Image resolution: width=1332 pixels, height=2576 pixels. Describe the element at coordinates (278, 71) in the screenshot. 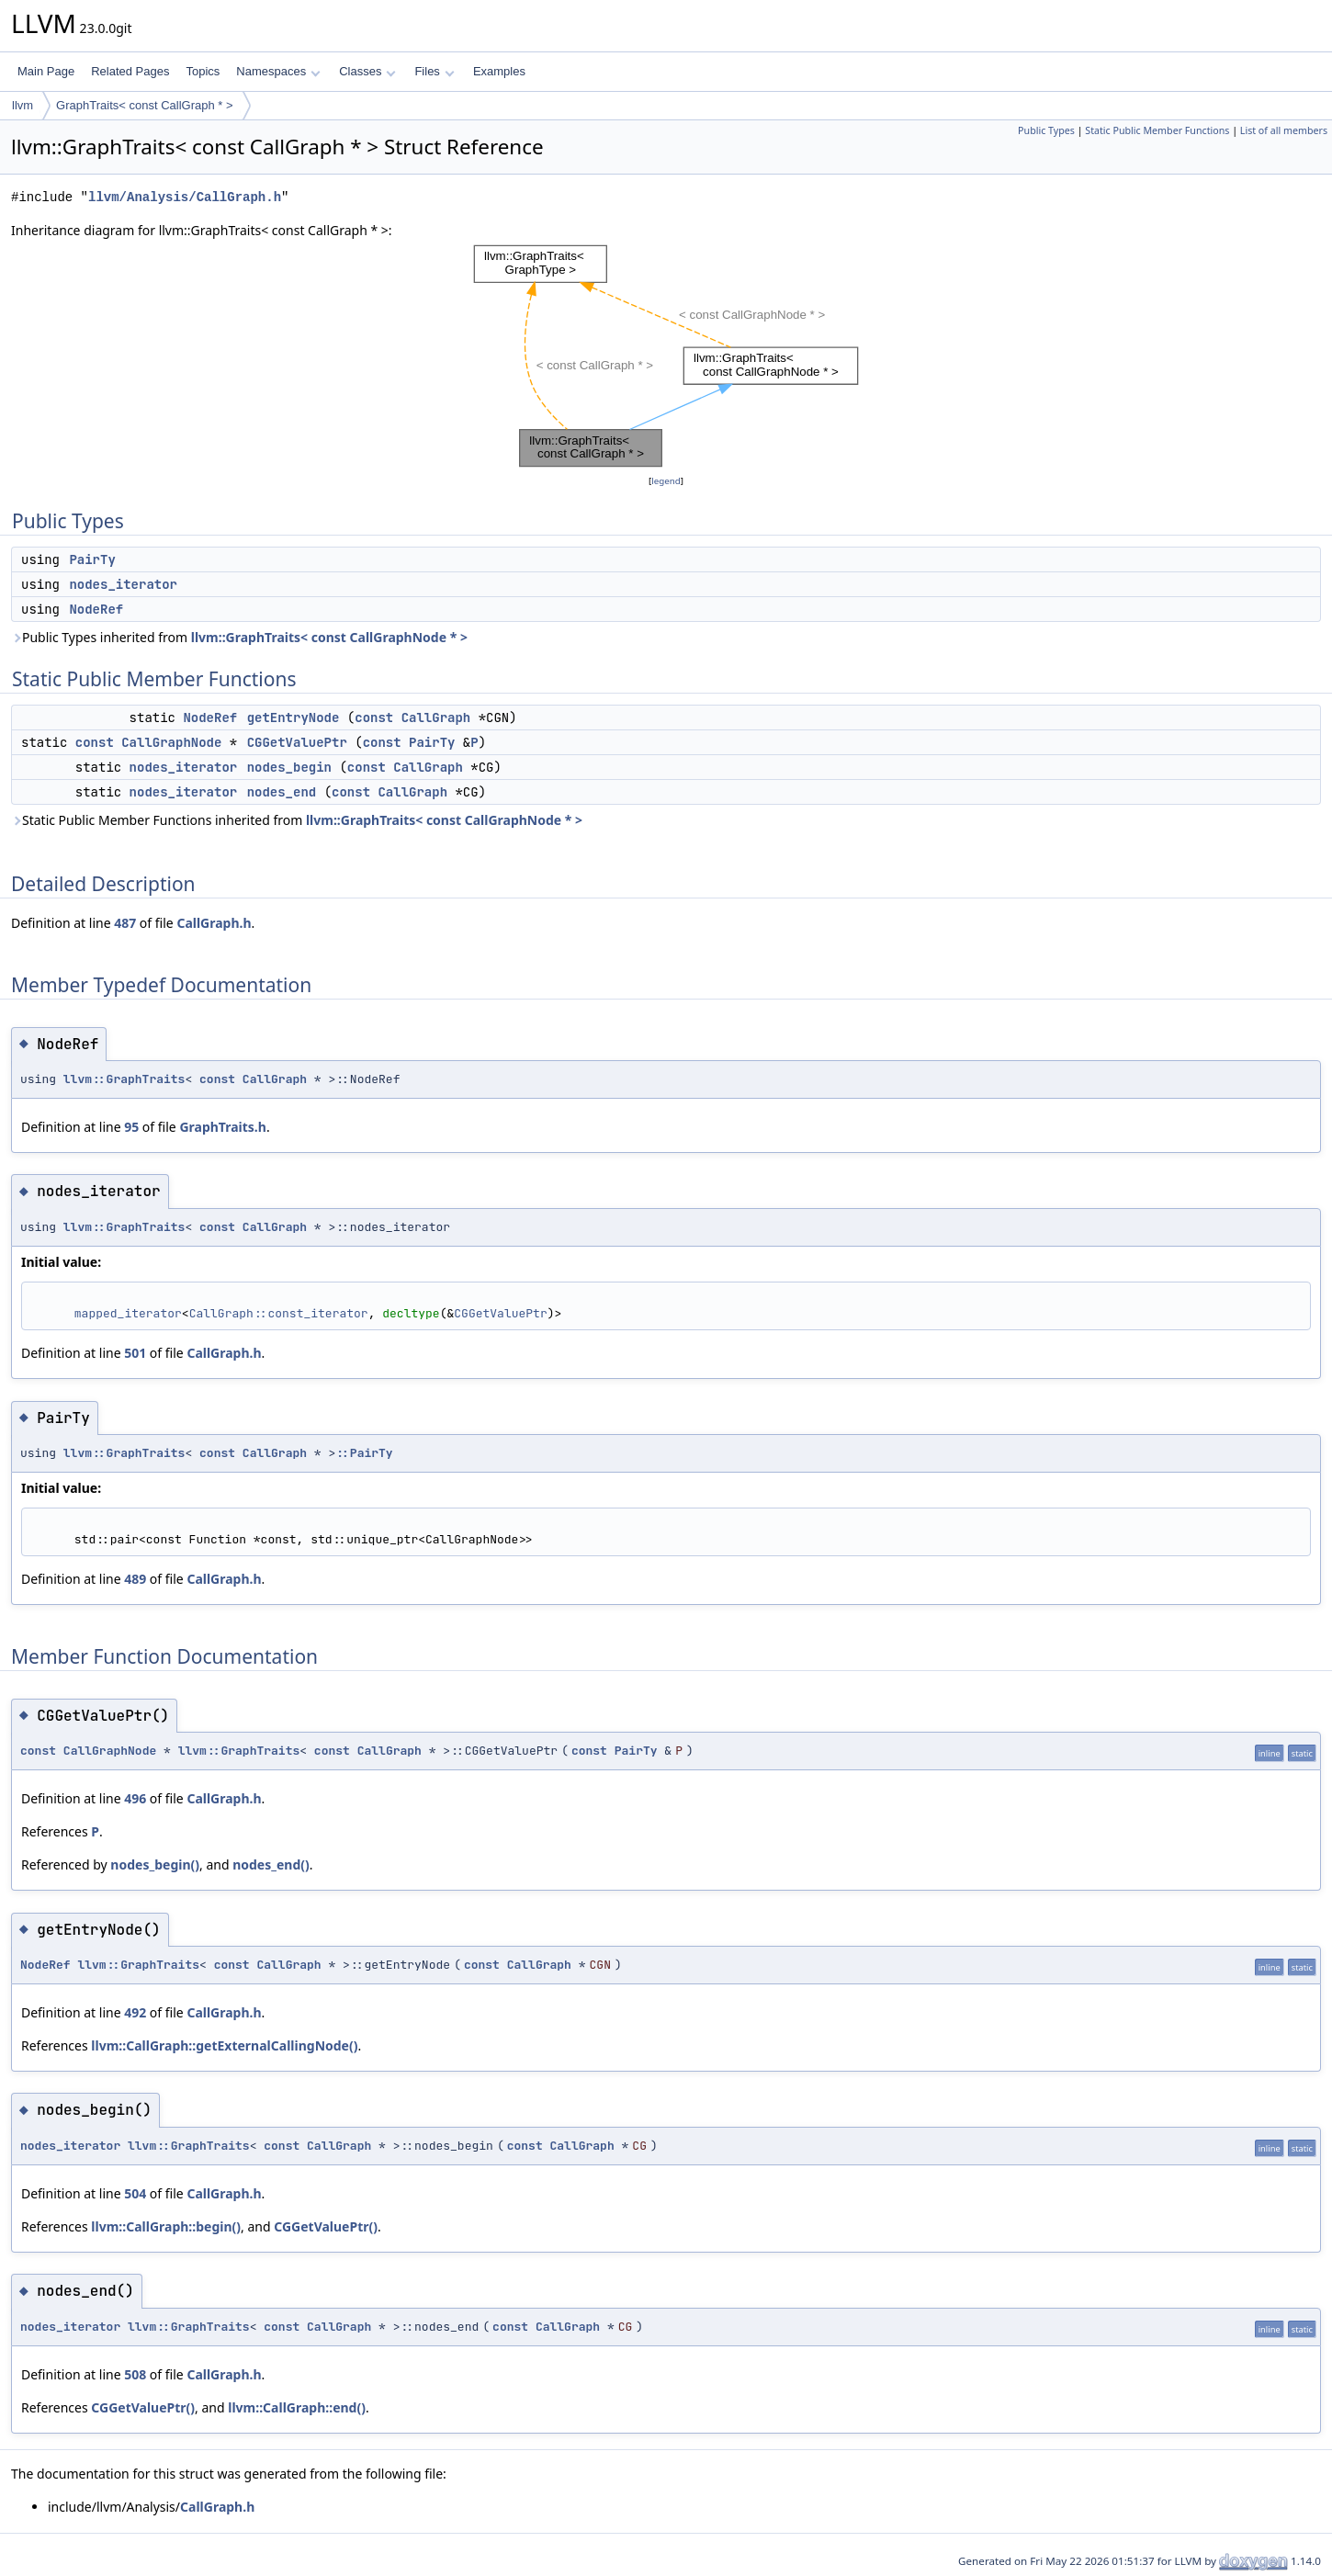

I see `Namespaces` at that location.